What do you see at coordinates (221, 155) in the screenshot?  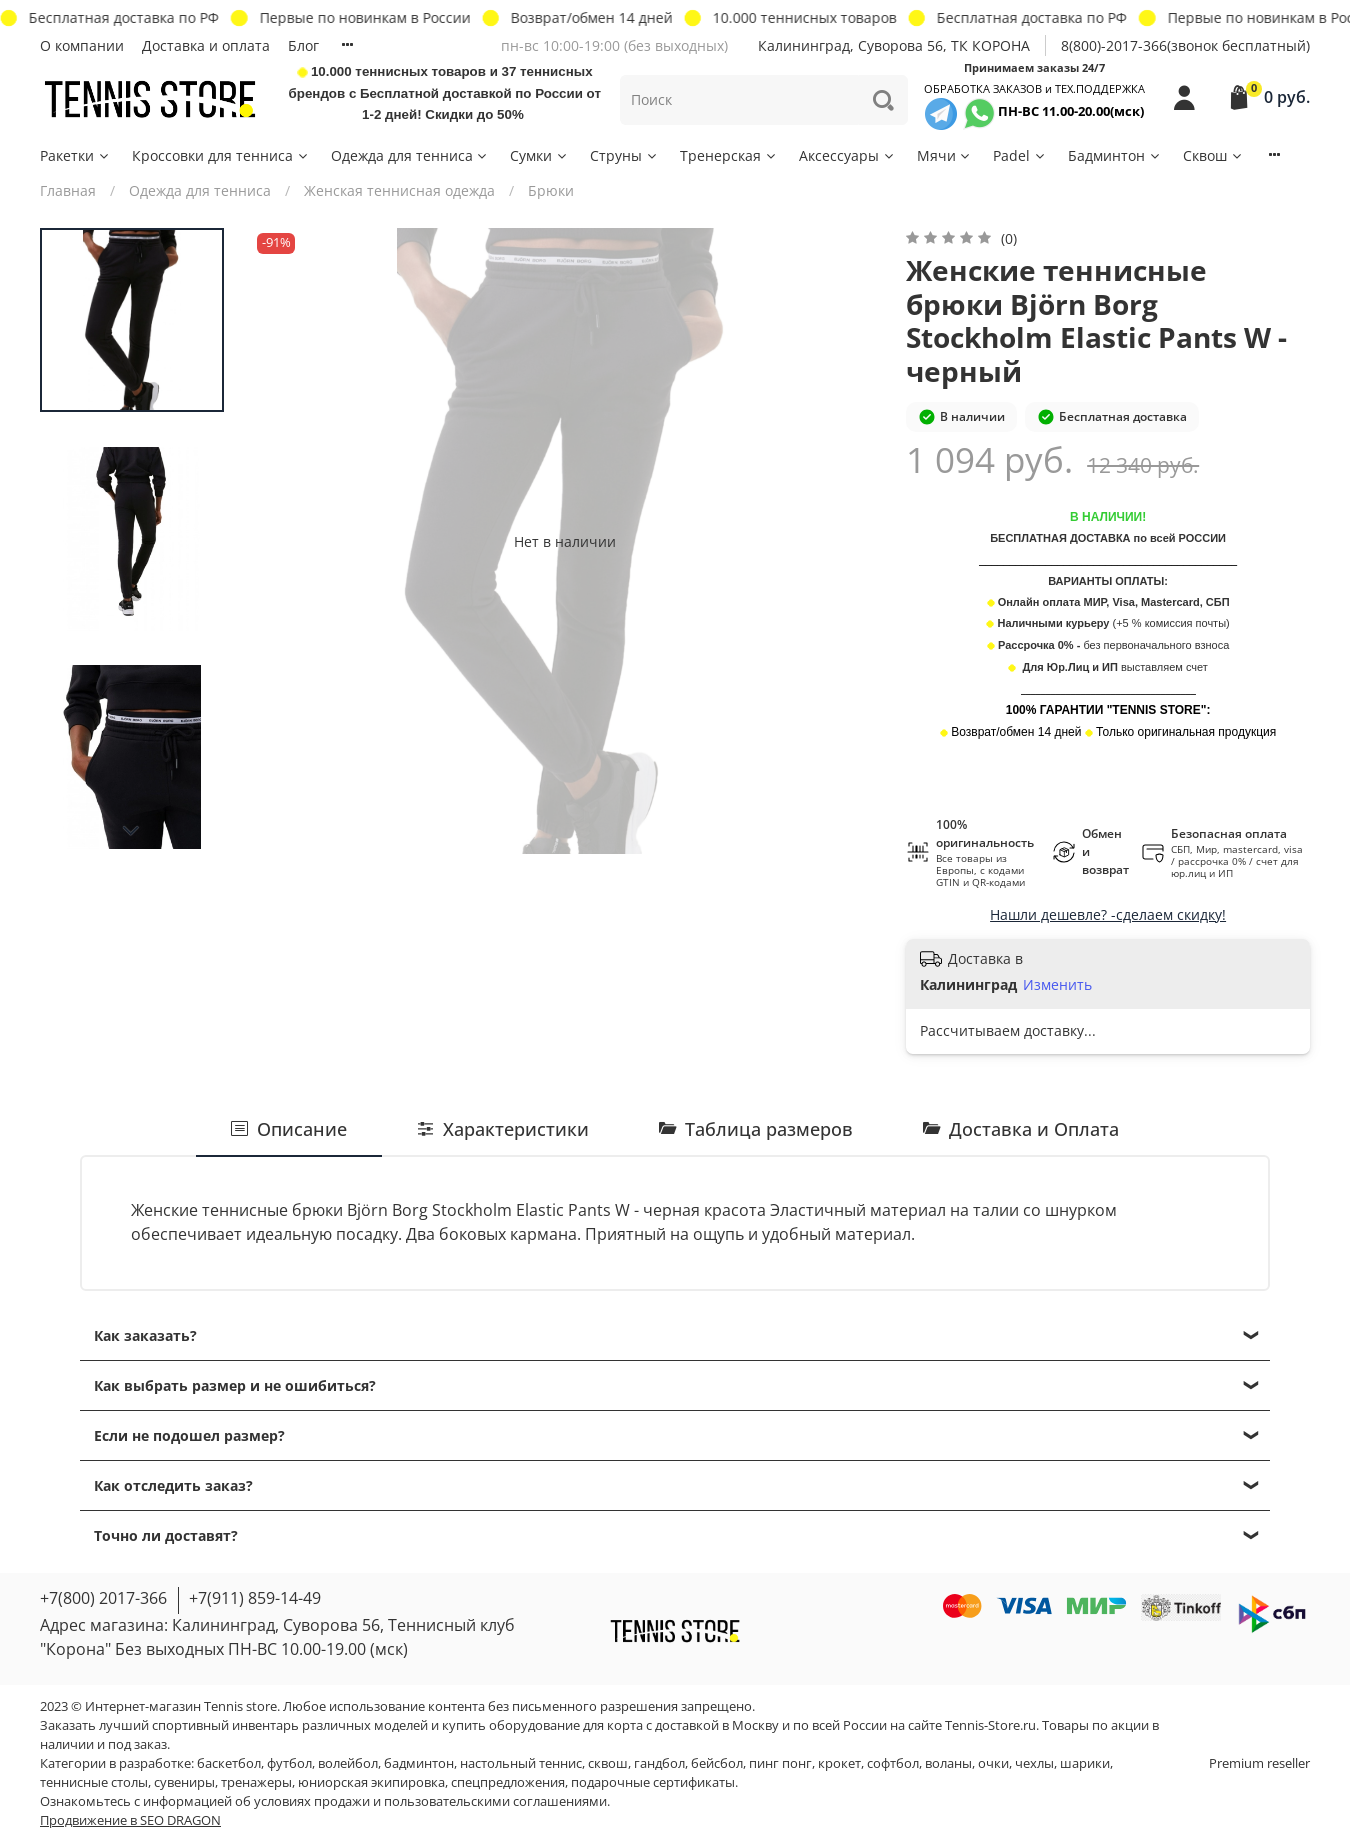 I see `Кроссовки для тенниса` at bounding box center [221, 155].